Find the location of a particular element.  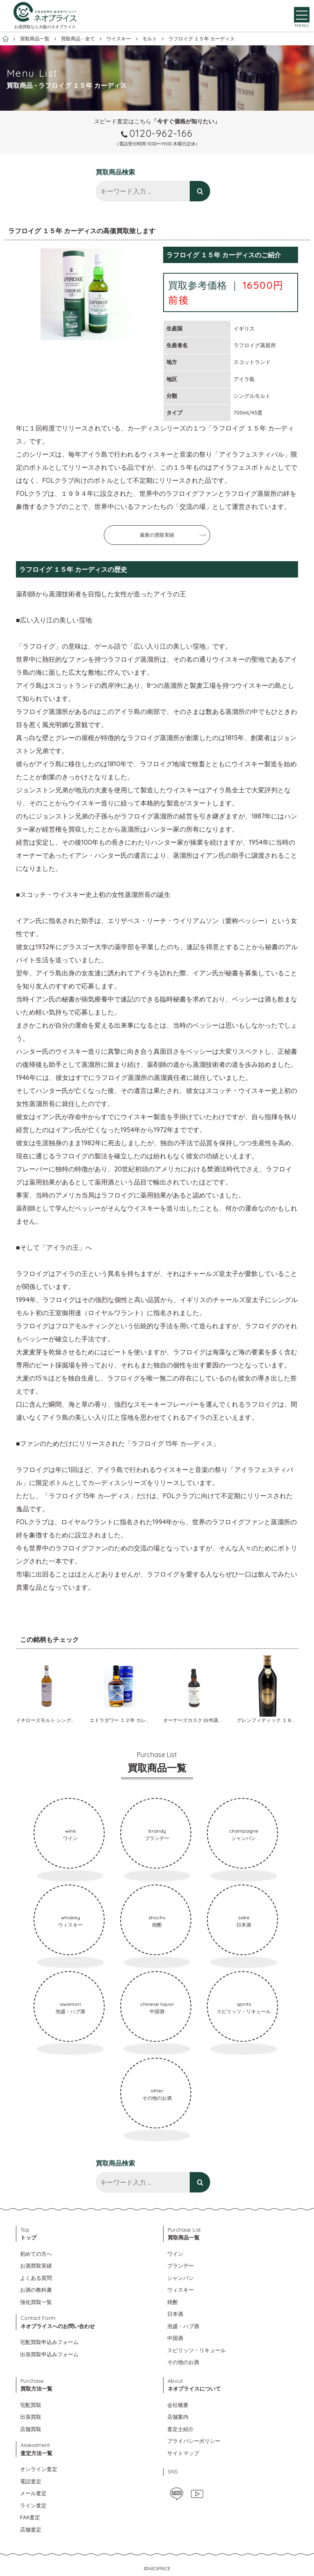

お酒の教科書 is located at coordinates (36, 2289).